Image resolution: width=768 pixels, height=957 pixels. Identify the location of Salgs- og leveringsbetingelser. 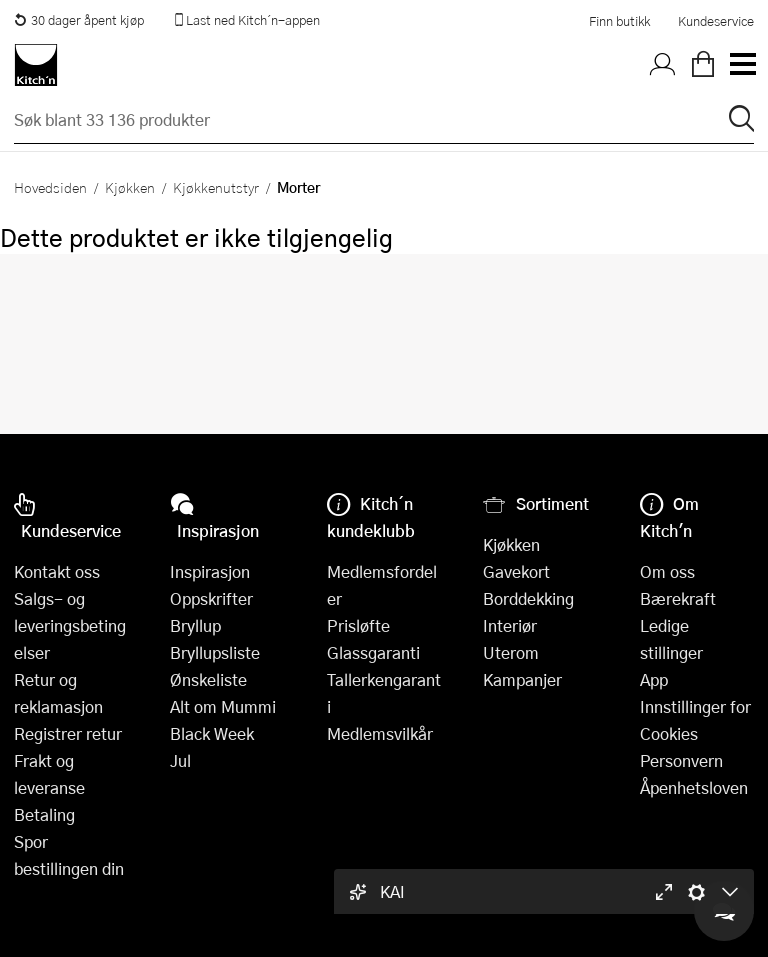
(70, 625).